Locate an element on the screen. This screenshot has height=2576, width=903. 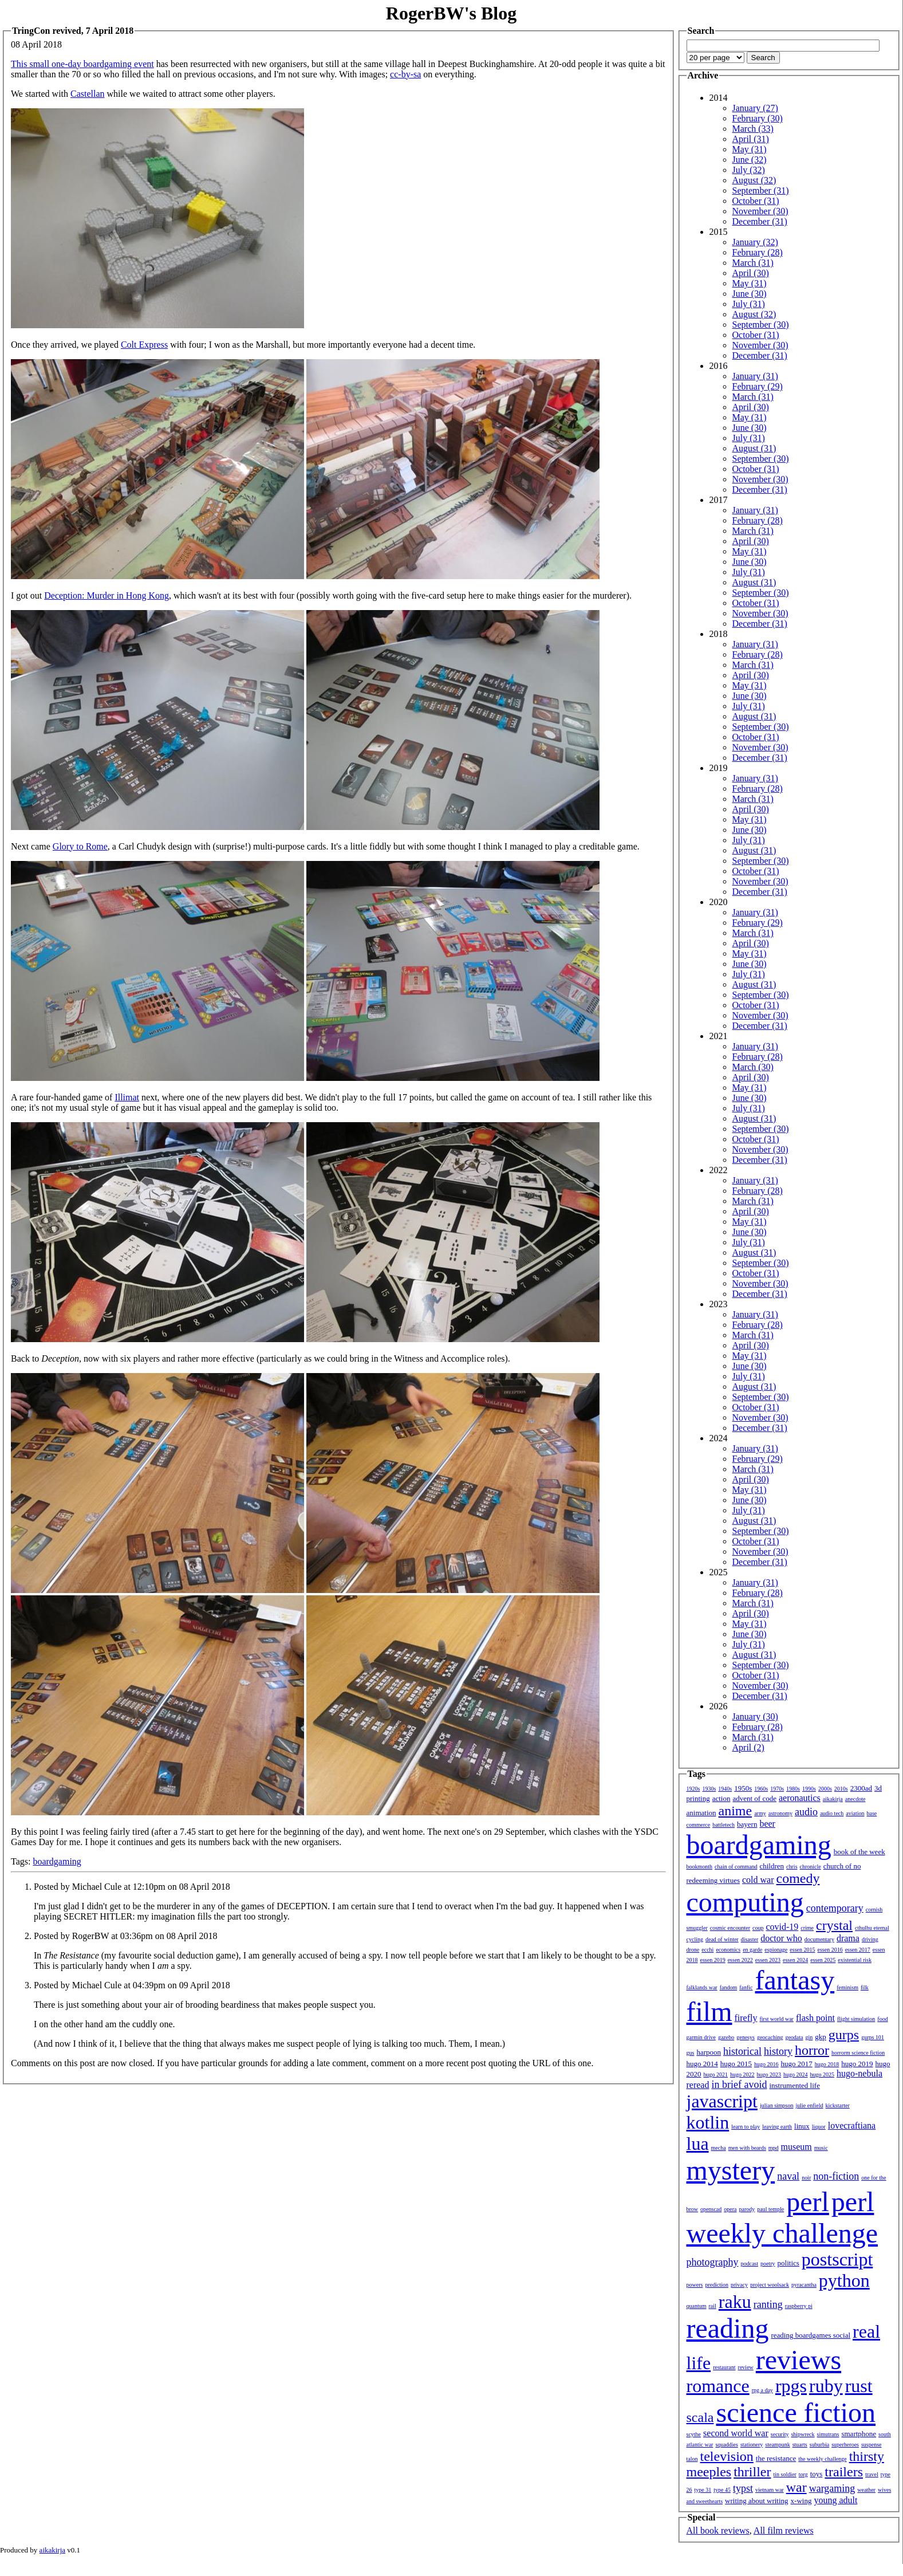
liquor is located at coordinates (819, 2126).